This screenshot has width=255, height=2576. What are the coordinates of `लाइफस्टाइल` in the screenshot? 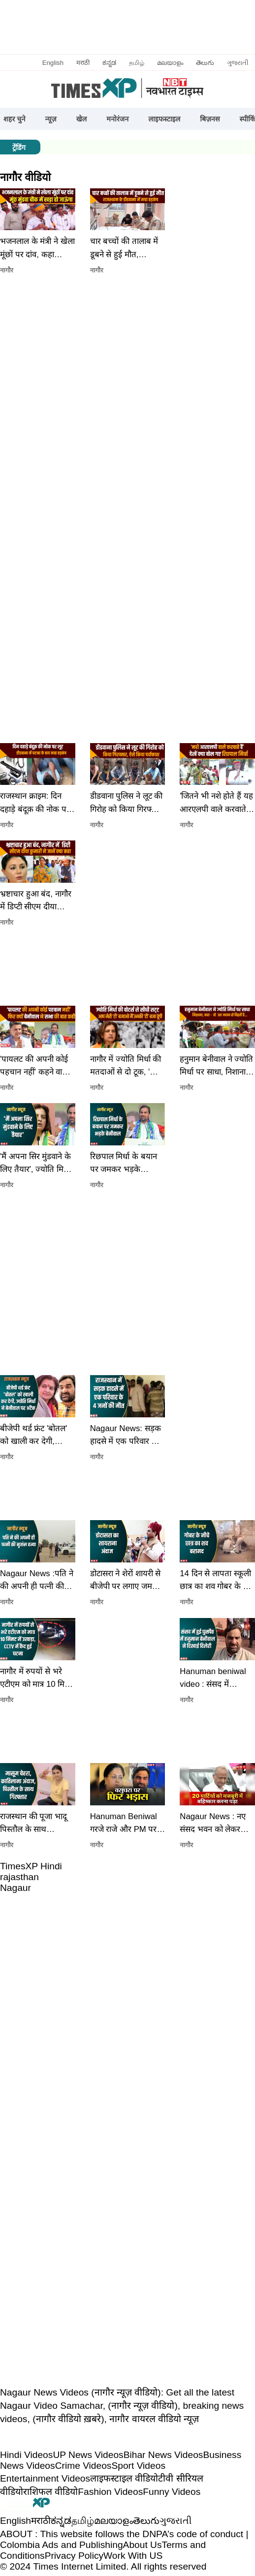 It's located at (164, 119).